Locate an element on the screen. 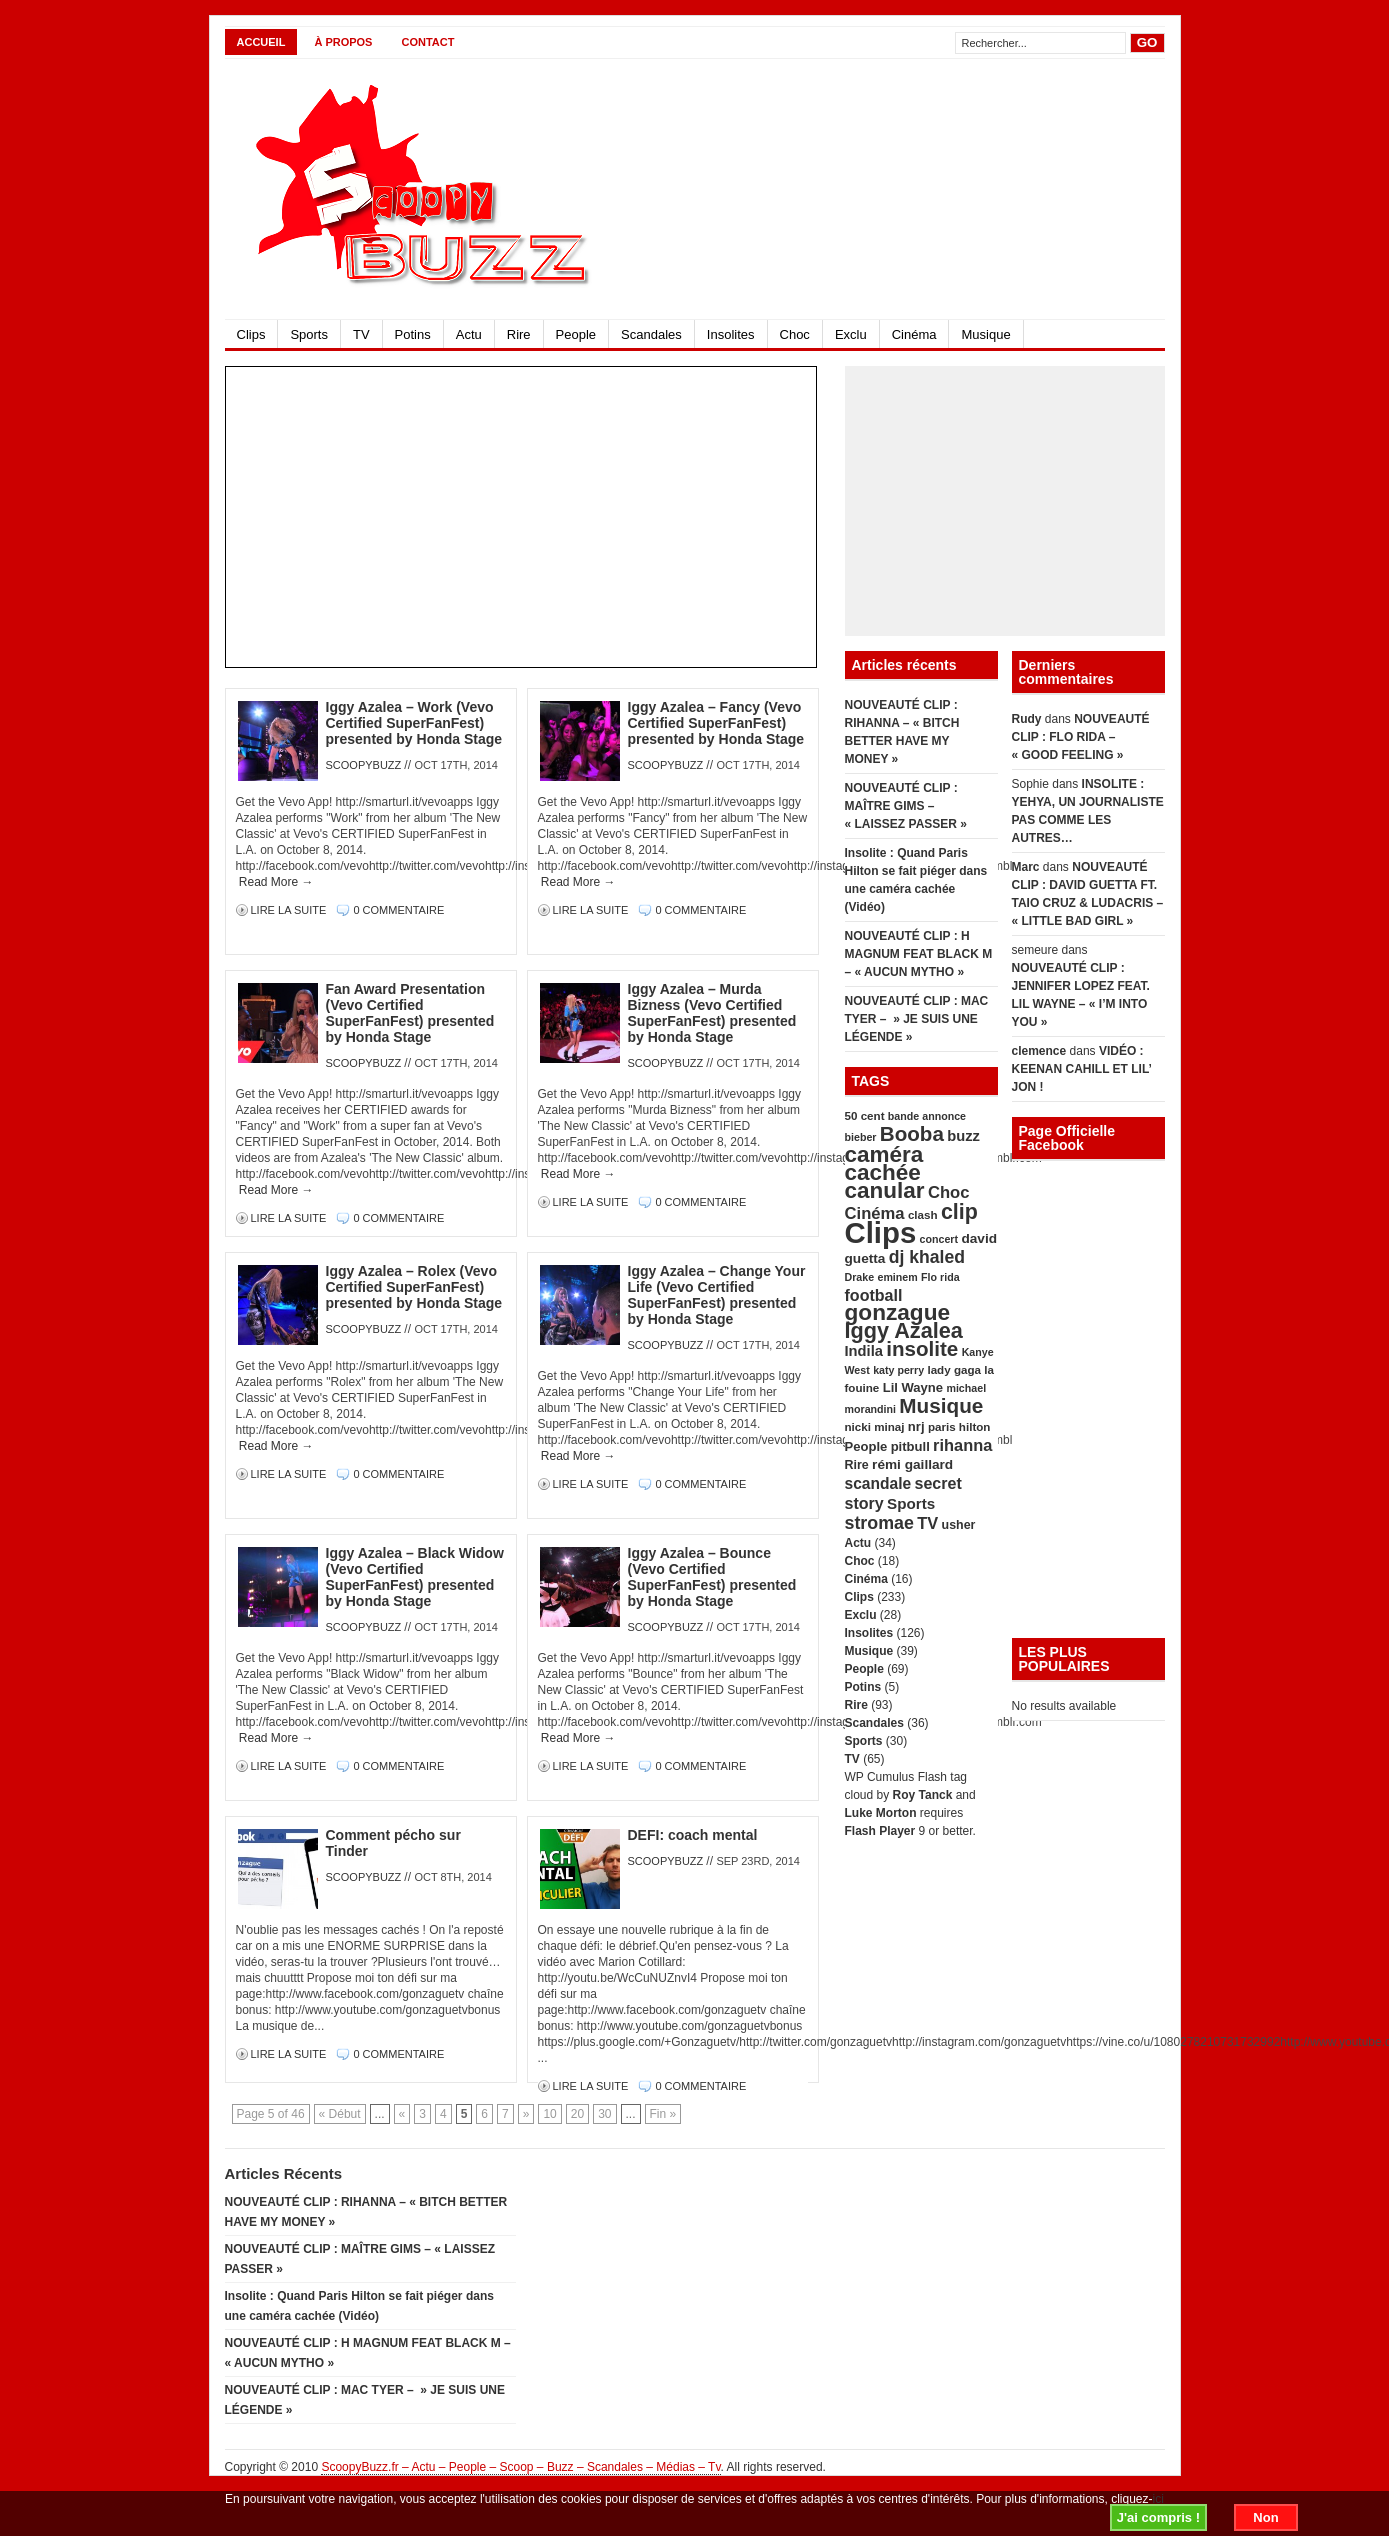  Choc is located at coordinates (795, 334).